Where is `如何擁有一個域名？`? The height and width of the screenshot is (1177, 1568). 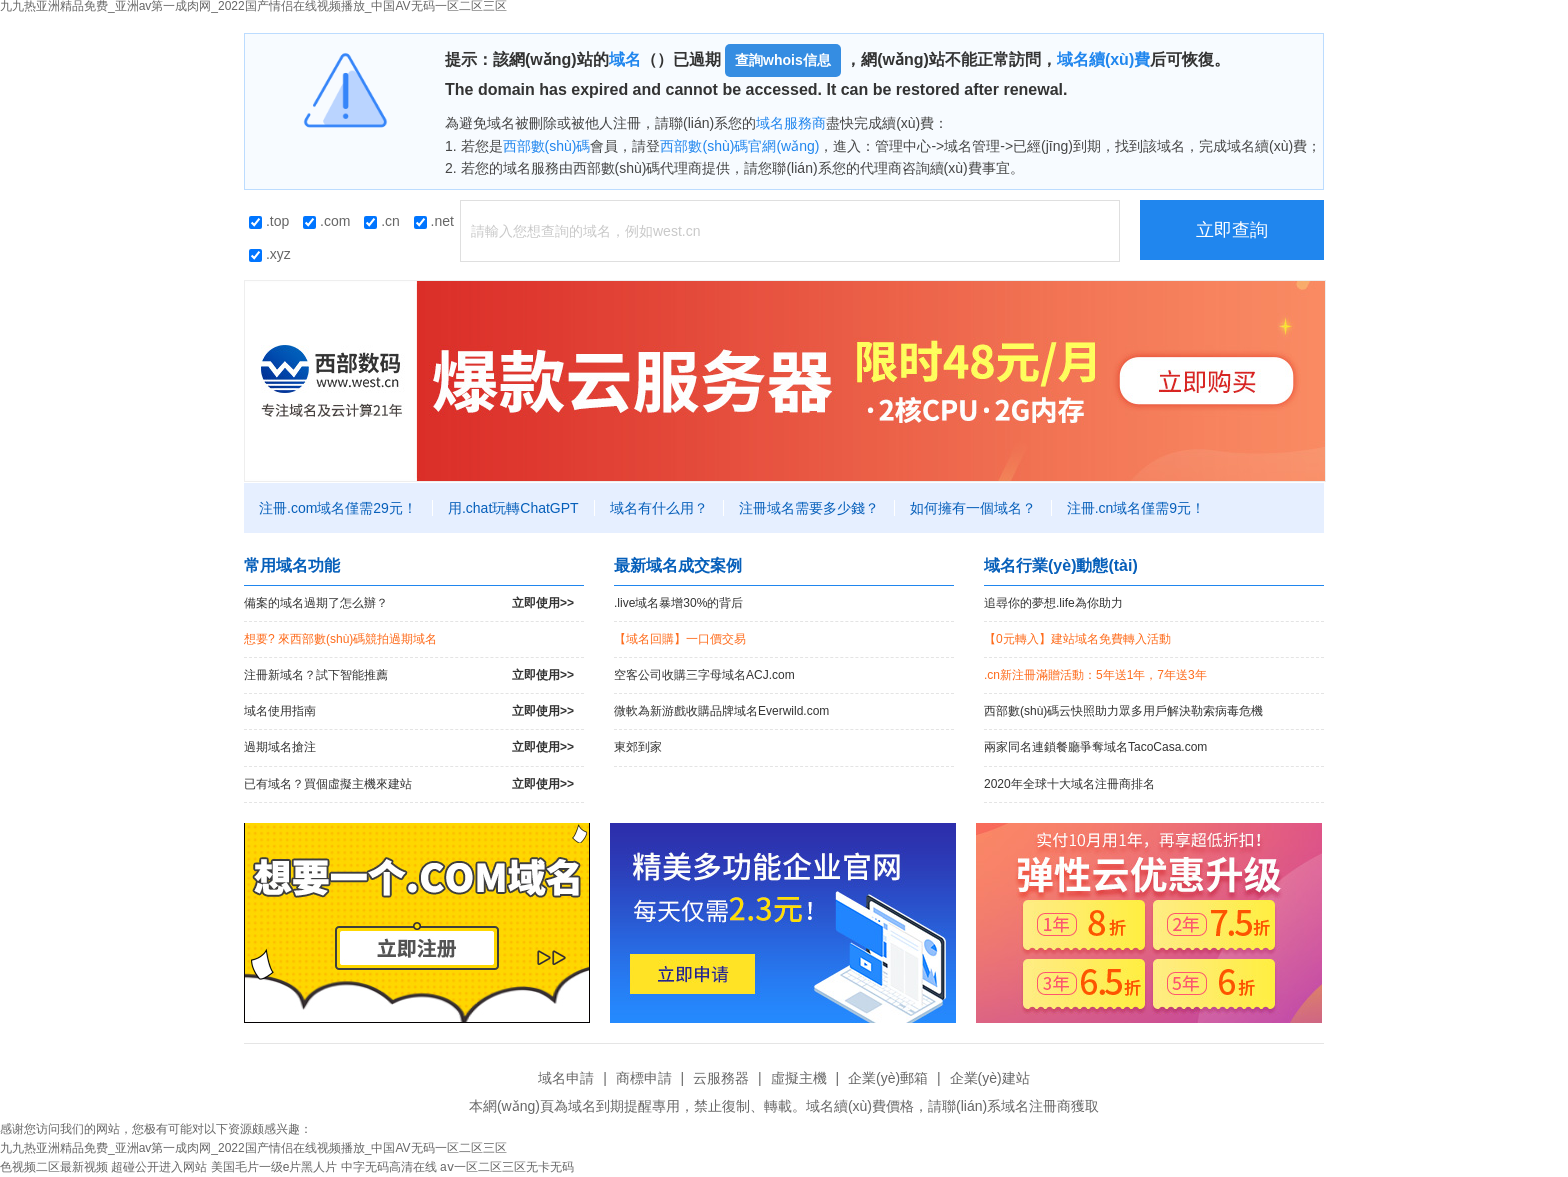 如何擁有一個域名？ is located at coordinates (973, 508).